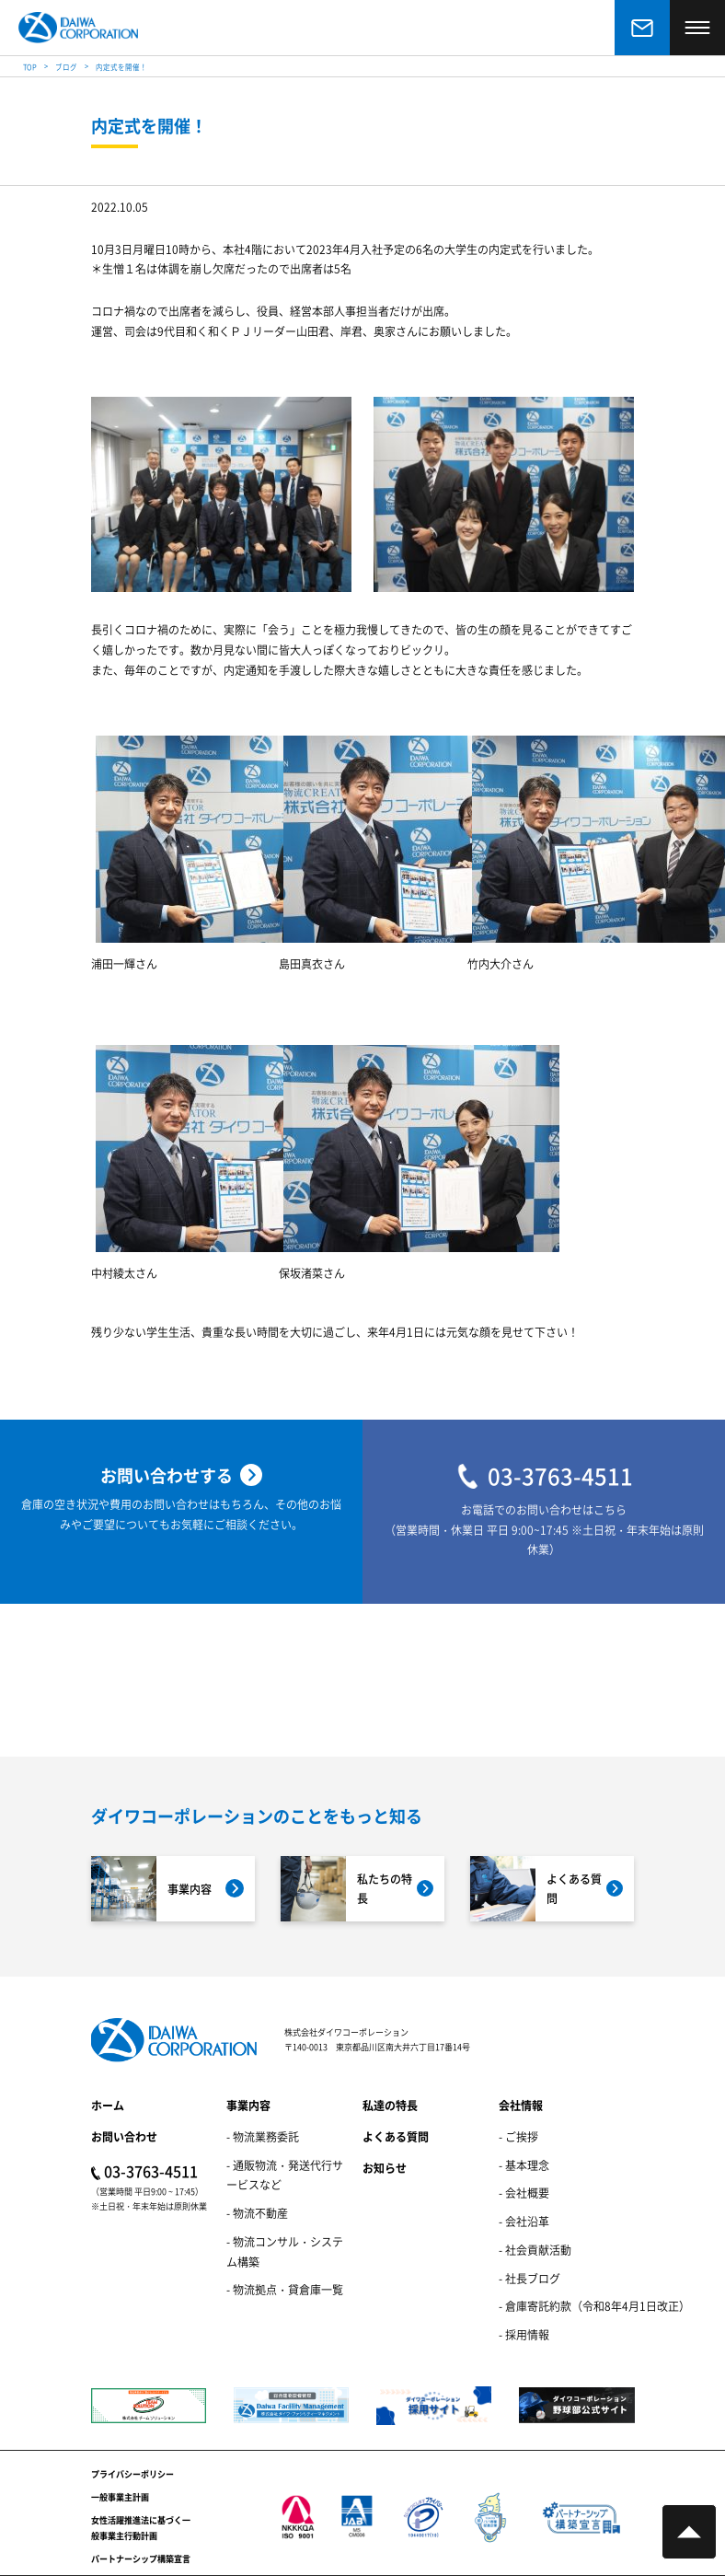 The image size is (725, 2576). I want to click on - 社会貢献活動, so click(535, 2249).